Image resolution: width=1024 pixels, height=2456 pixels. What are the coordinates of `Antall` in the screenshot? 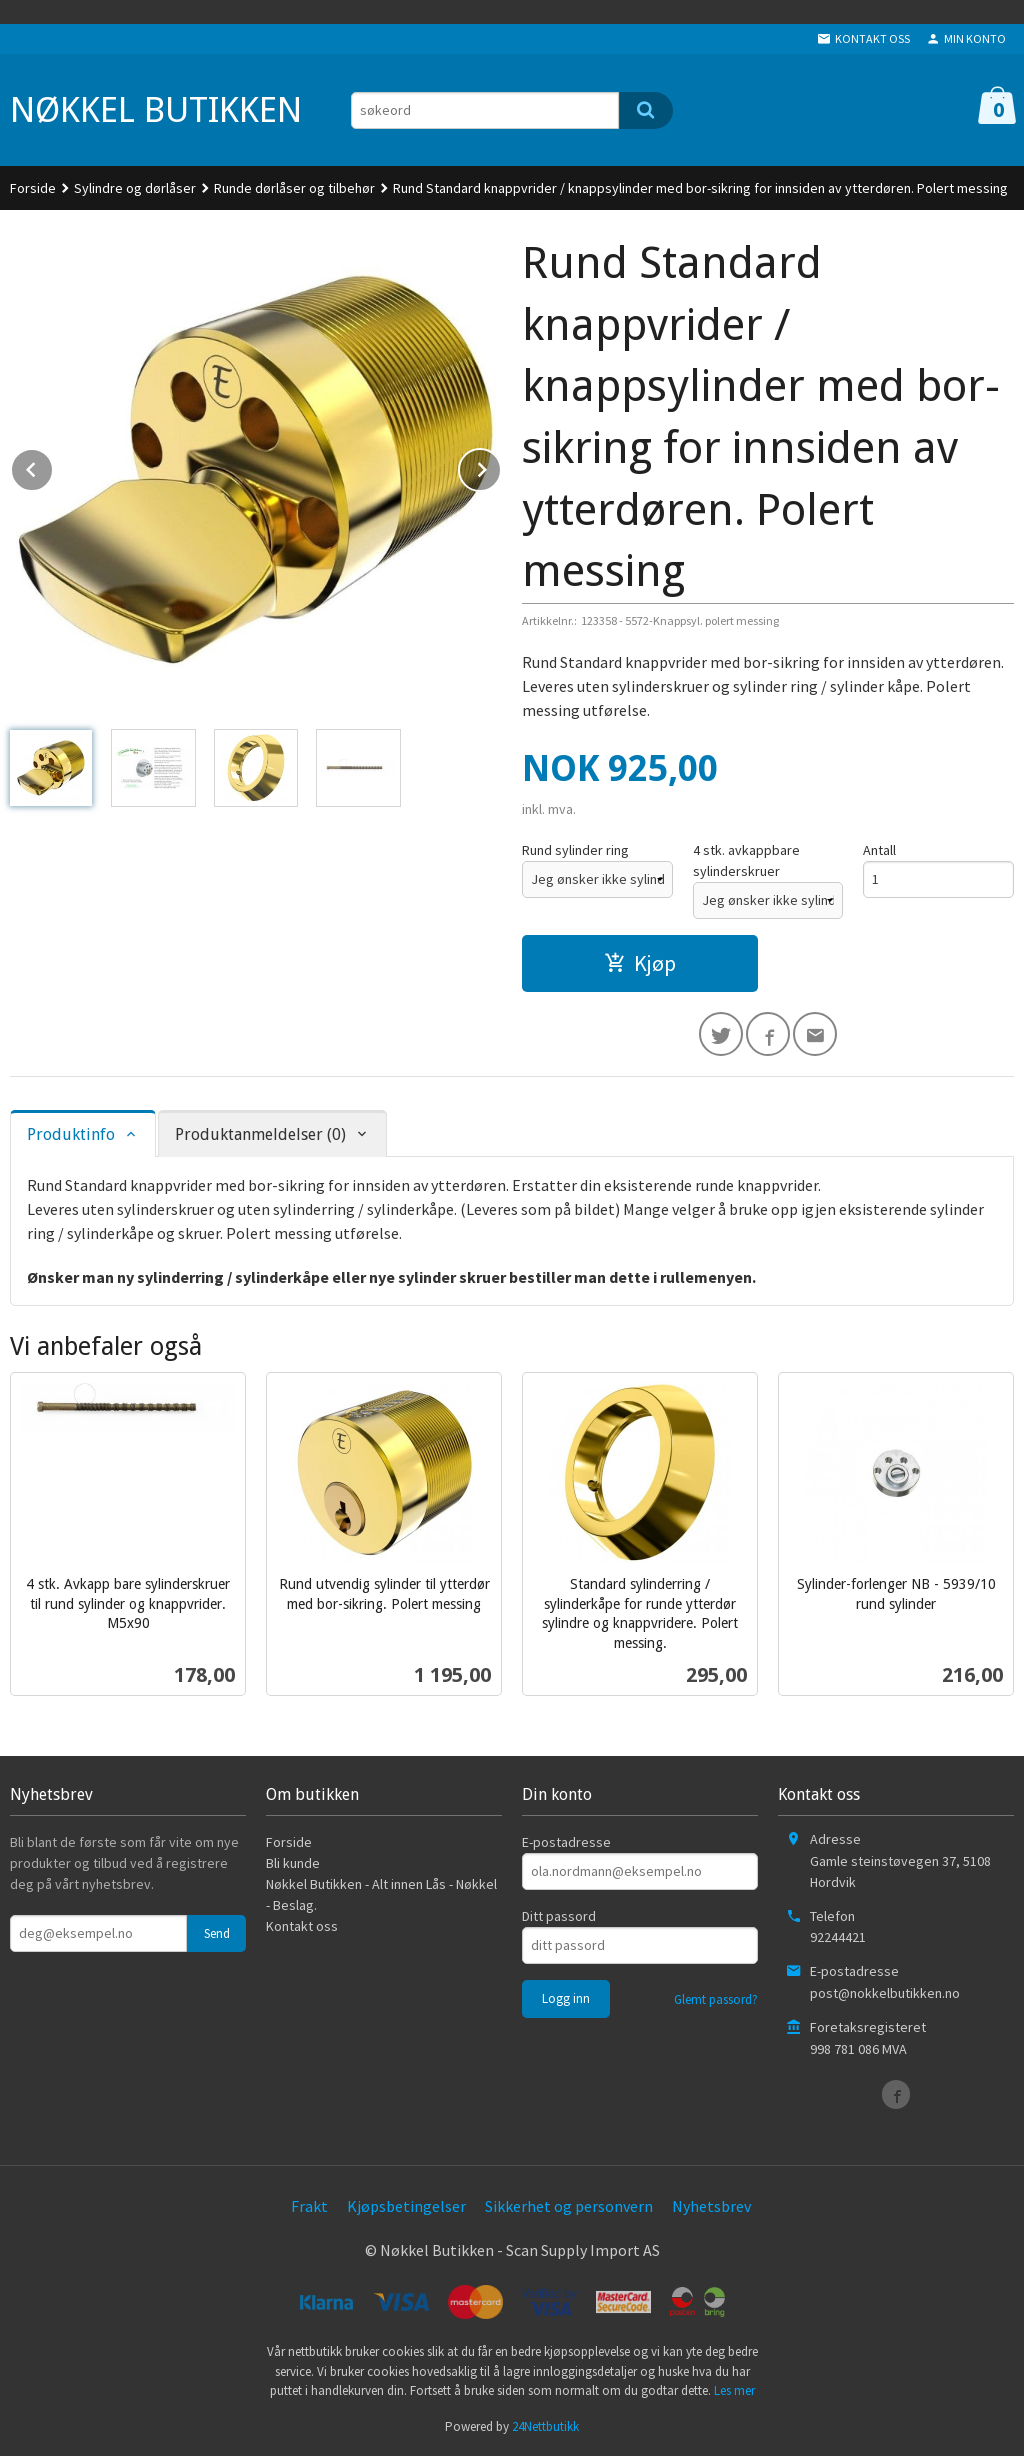 It's located at (879, 850).